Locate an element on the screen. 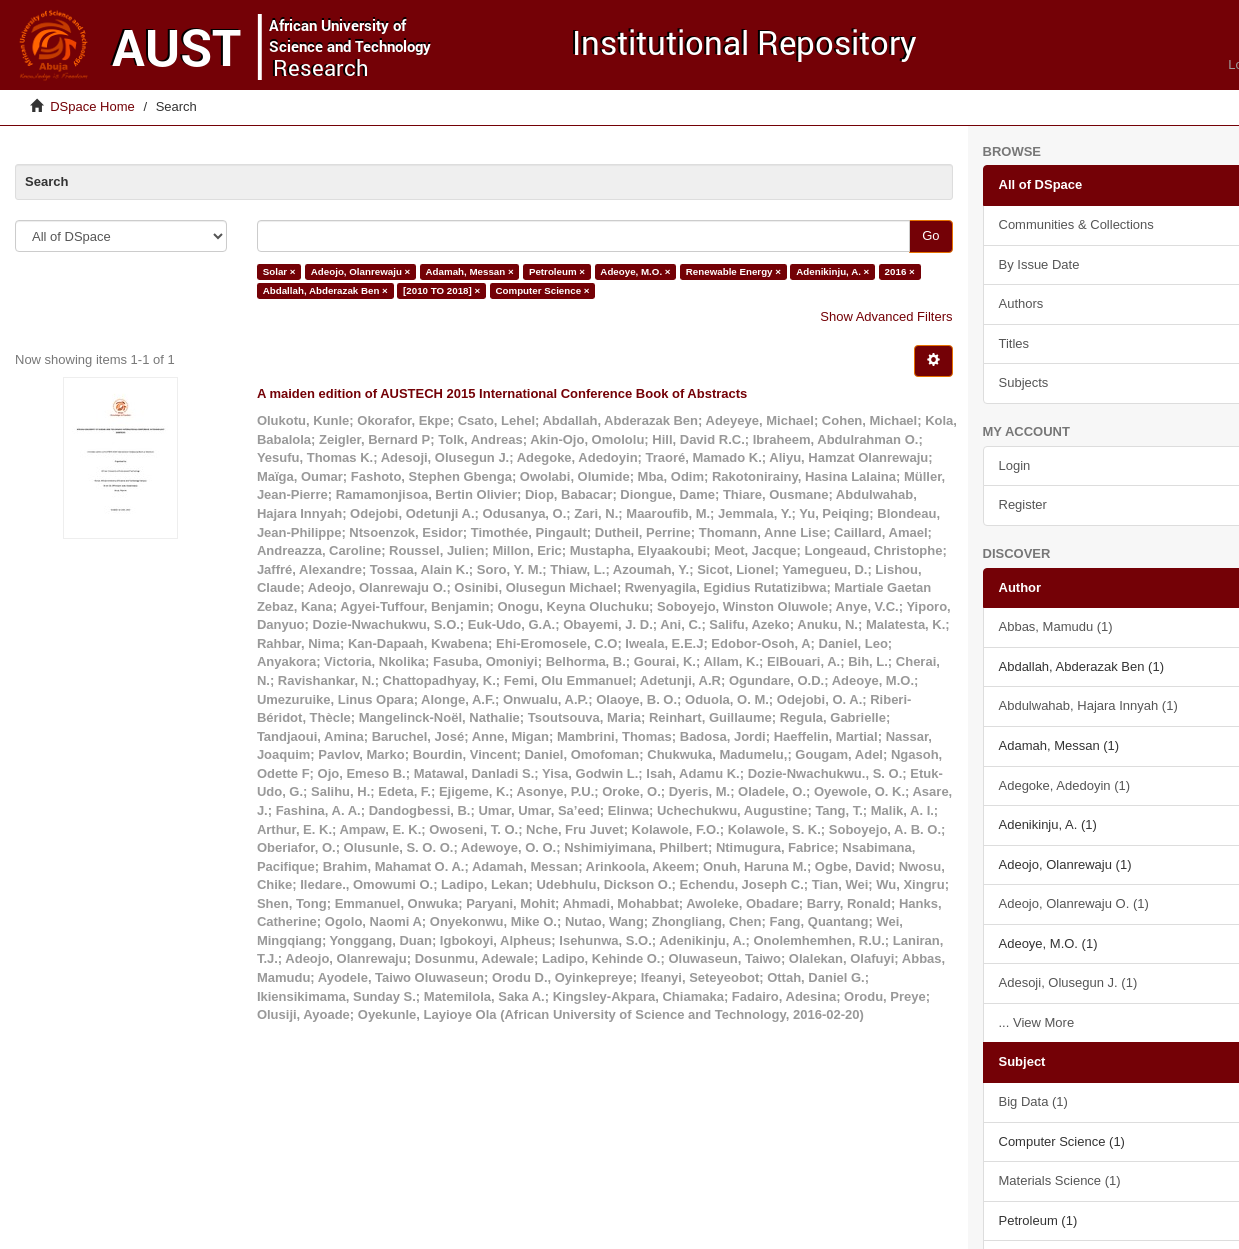  Renewable Energy × is located at coordinates (733, 271).